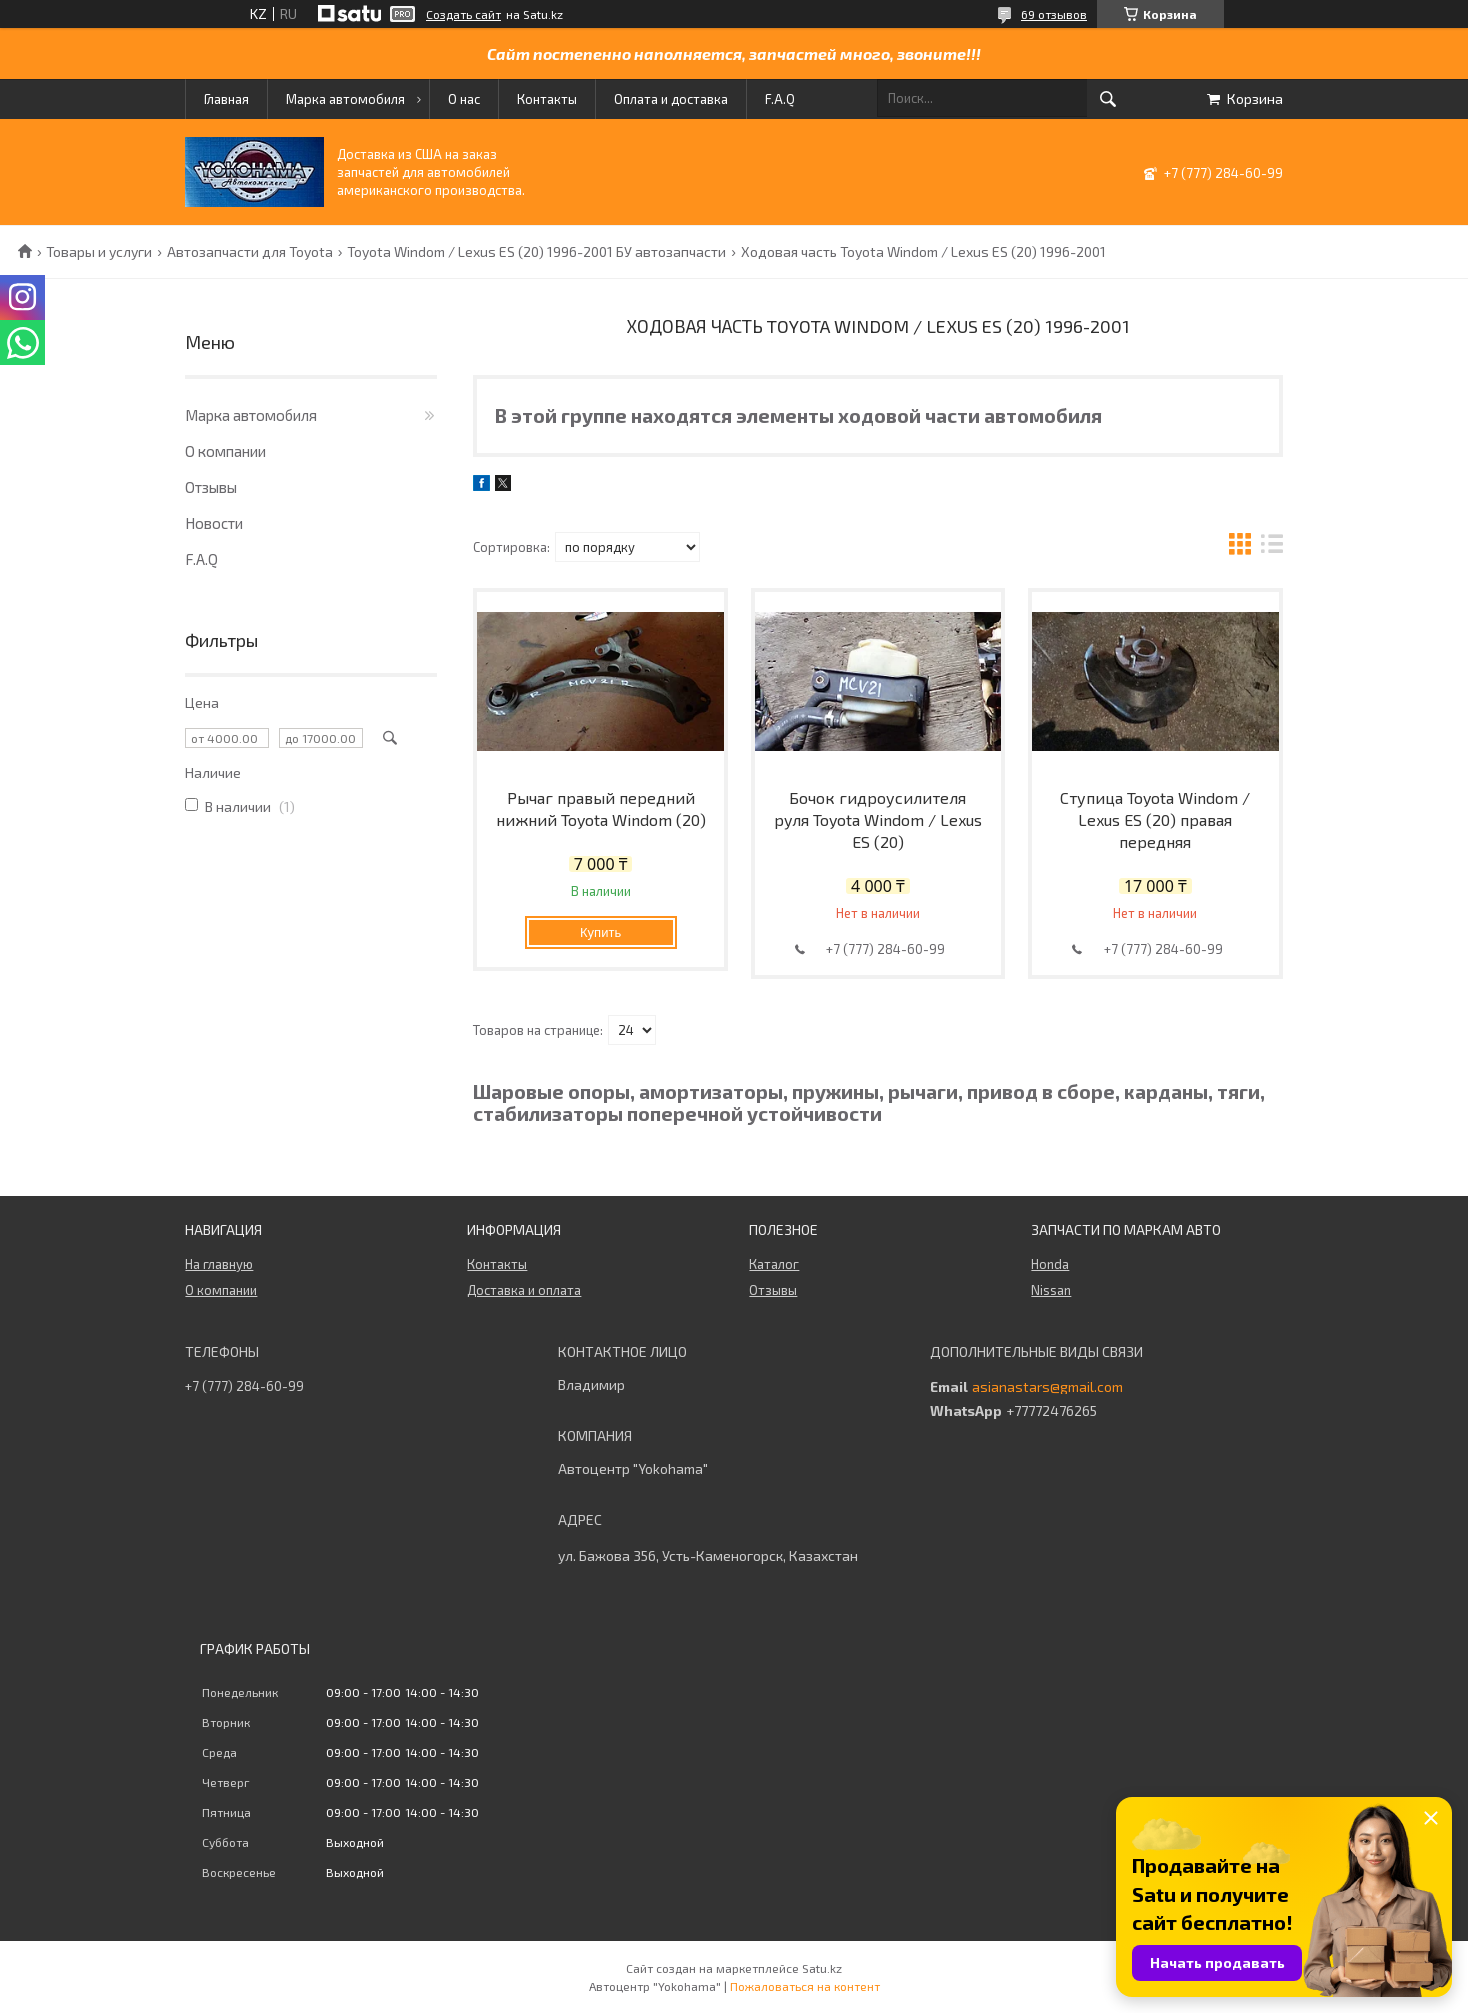  Describe the element at coordinates (822, 1968) in the screenshot. I see `Satu.kz` at that location.